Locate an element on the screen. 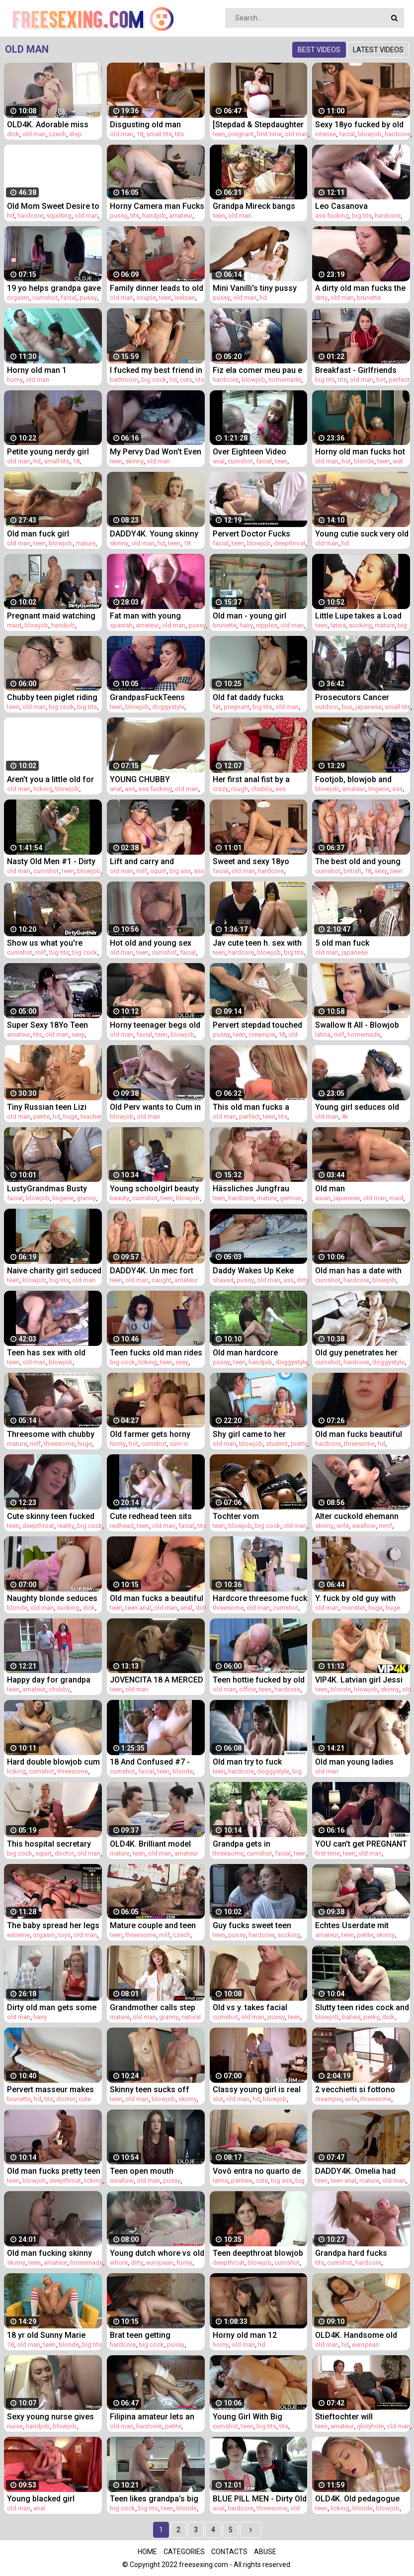 The height and width of the screenshot is (2576, 414). babes is located at coordinates (351, 2017).